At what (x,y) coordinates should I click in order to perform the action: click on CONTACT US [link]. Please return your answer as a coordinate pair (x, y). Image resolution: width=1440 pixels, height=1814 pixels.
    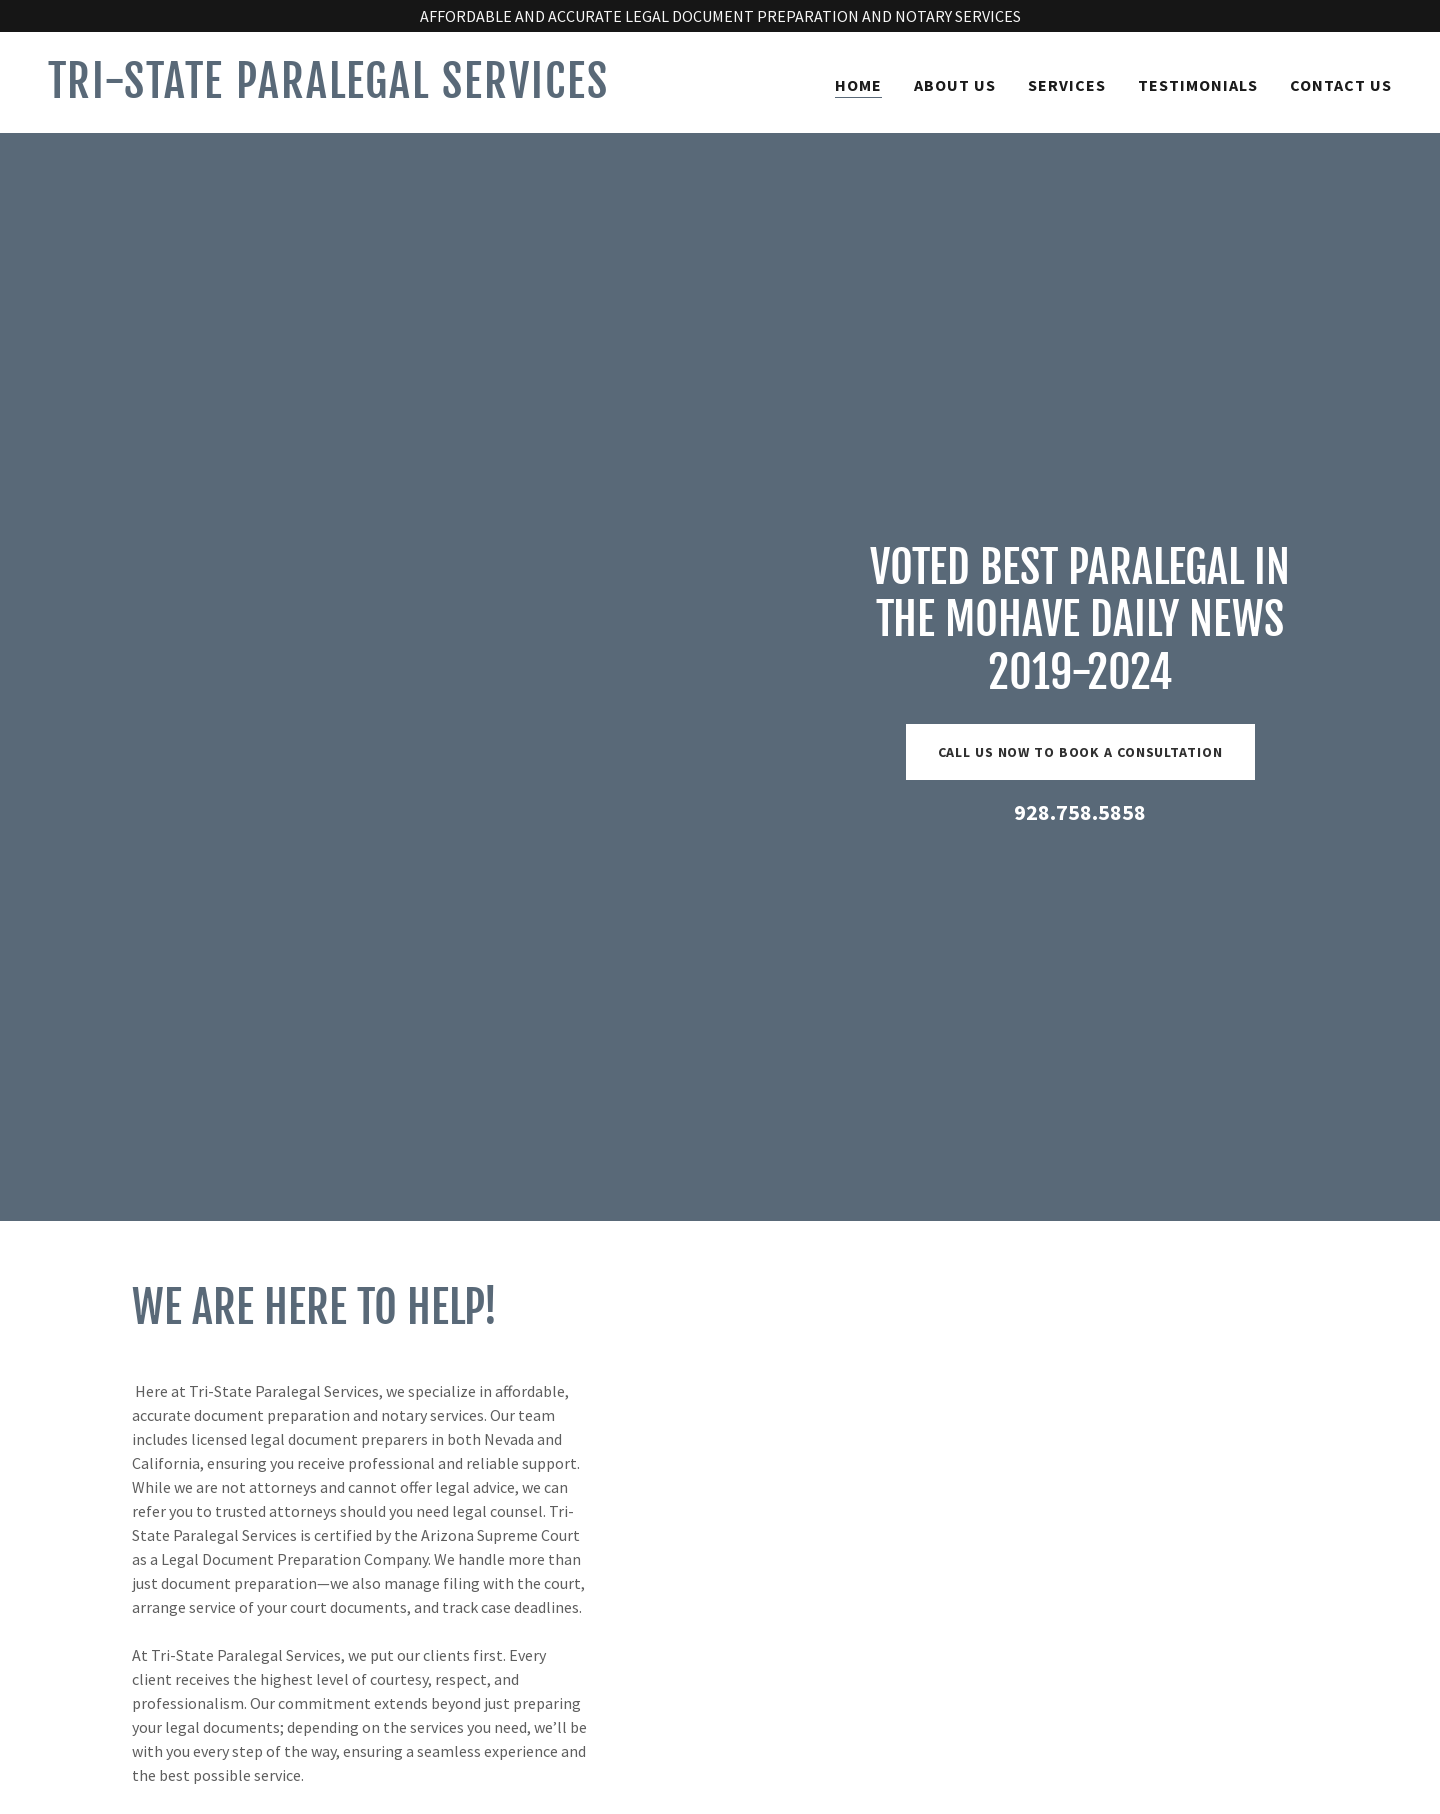
    Looking at the image, I should click on (1341, 85).